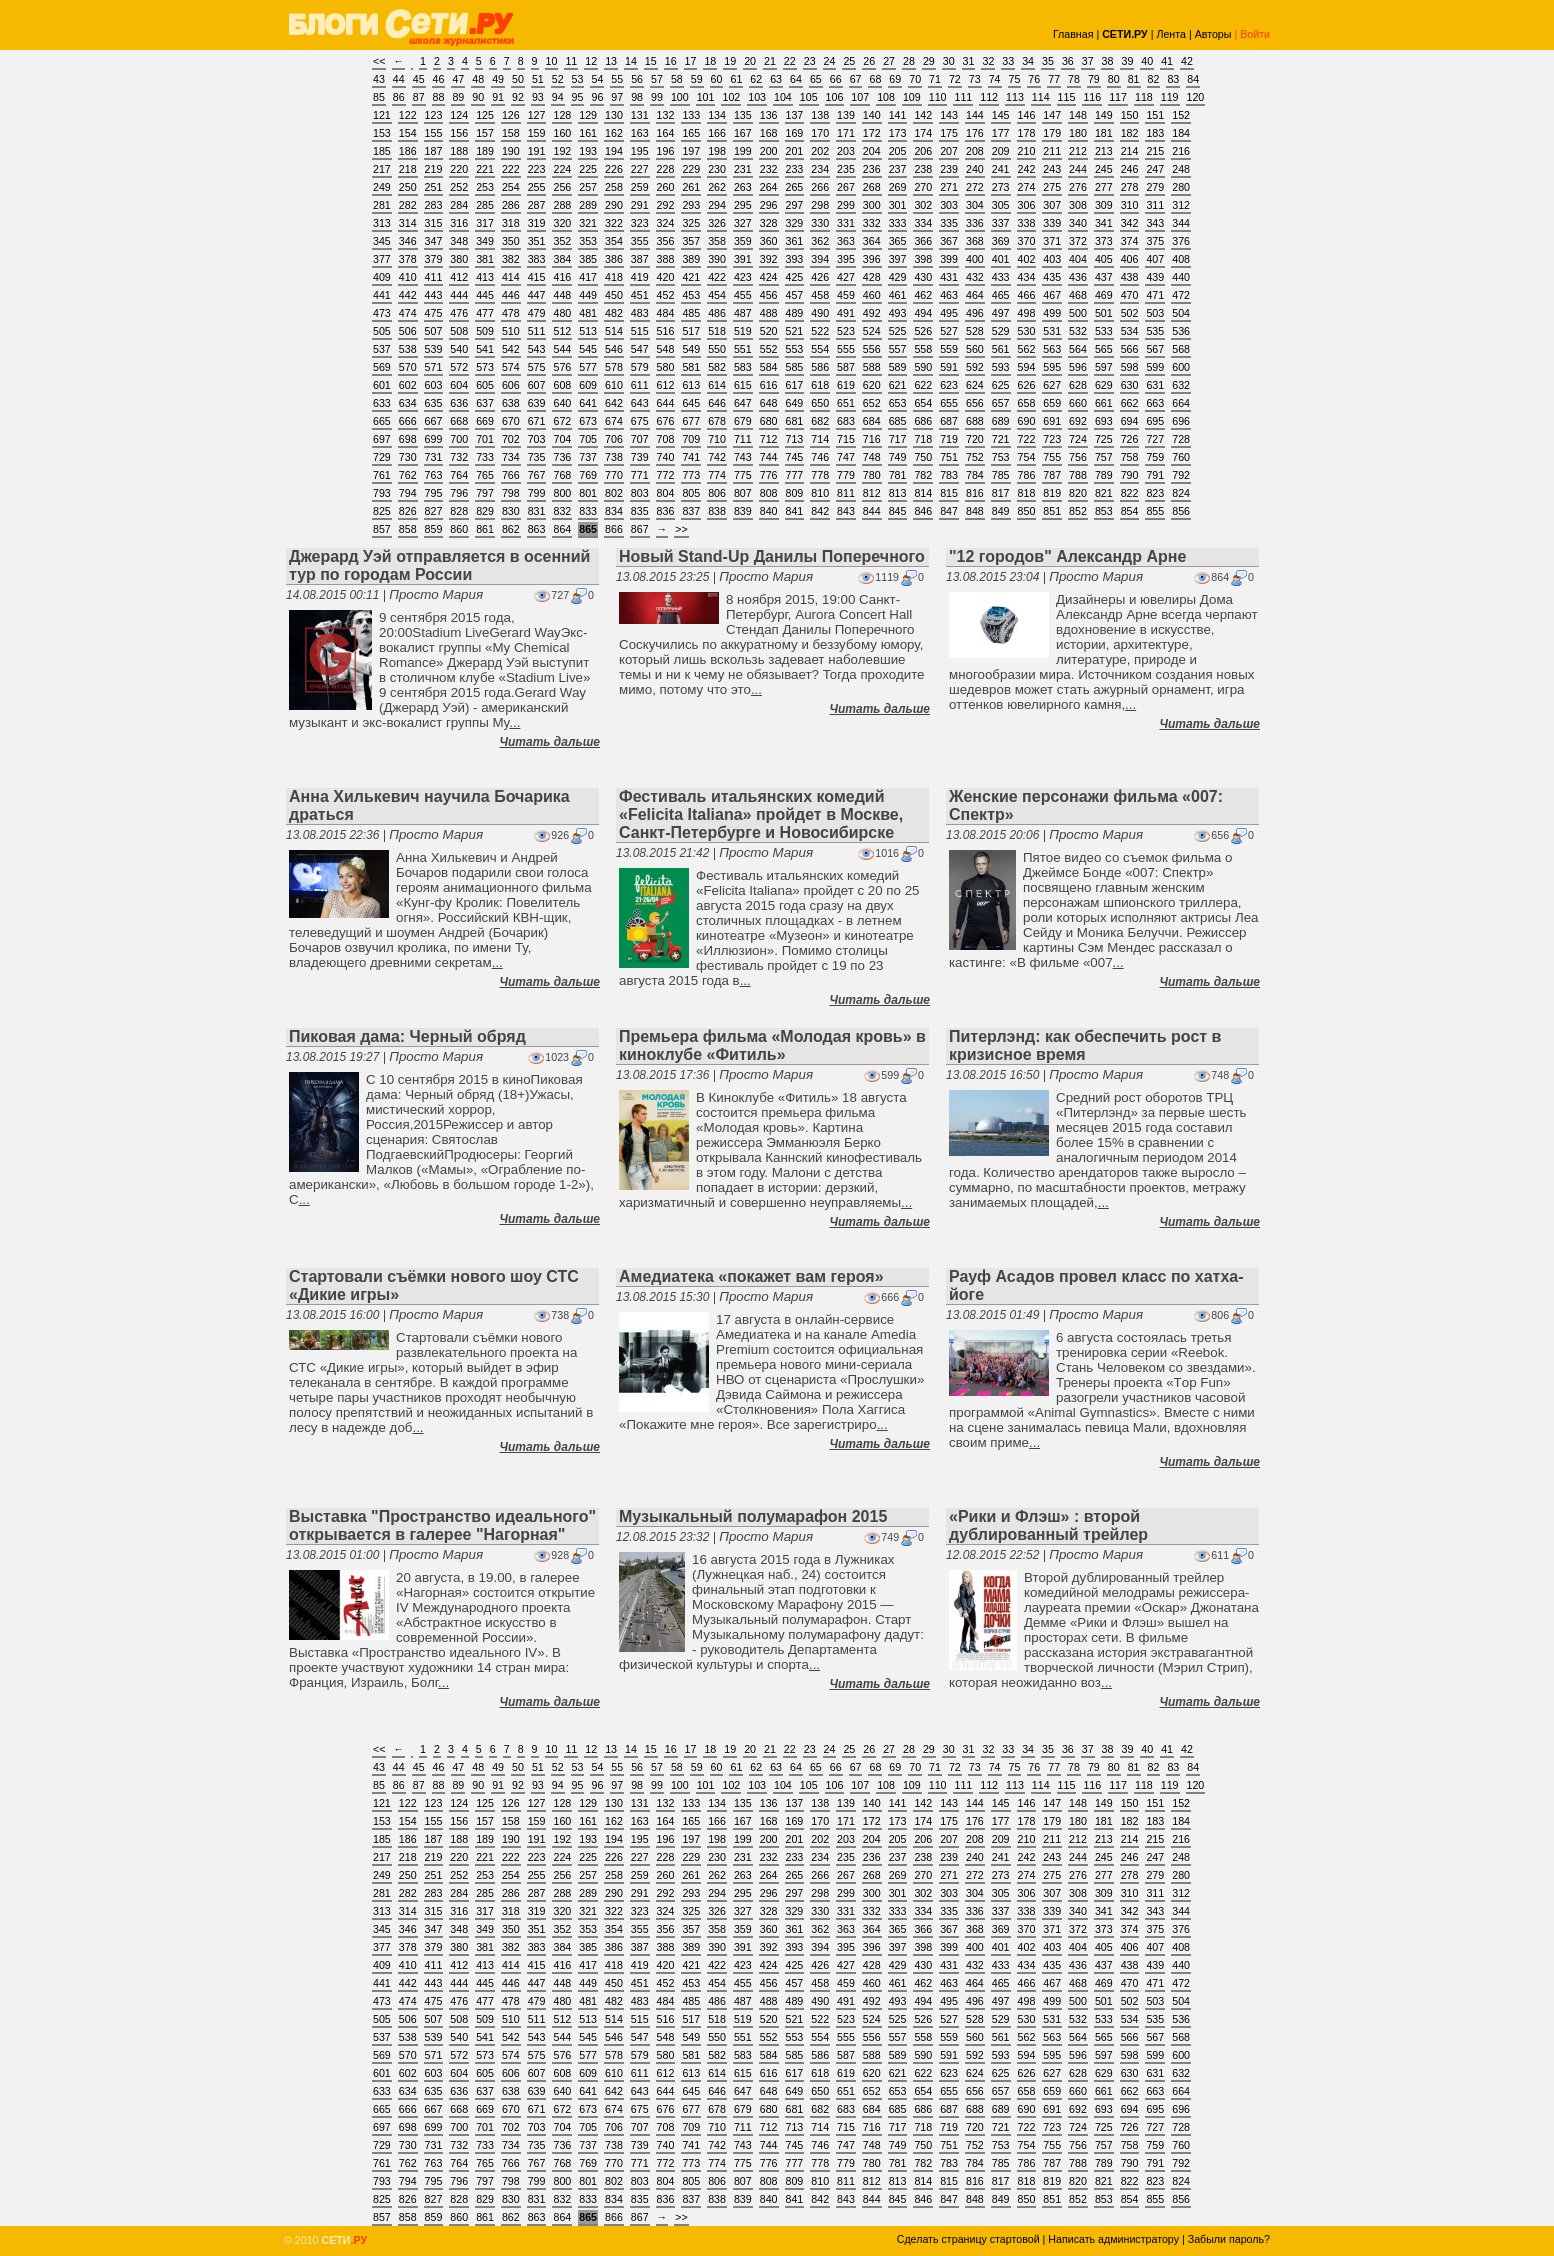 Image resolution: width=1554 pixels, height=2256 pixels. What do you see at coordinates (640, 205) in the screenshot?
I see `291` at bounding box center [640, 205].